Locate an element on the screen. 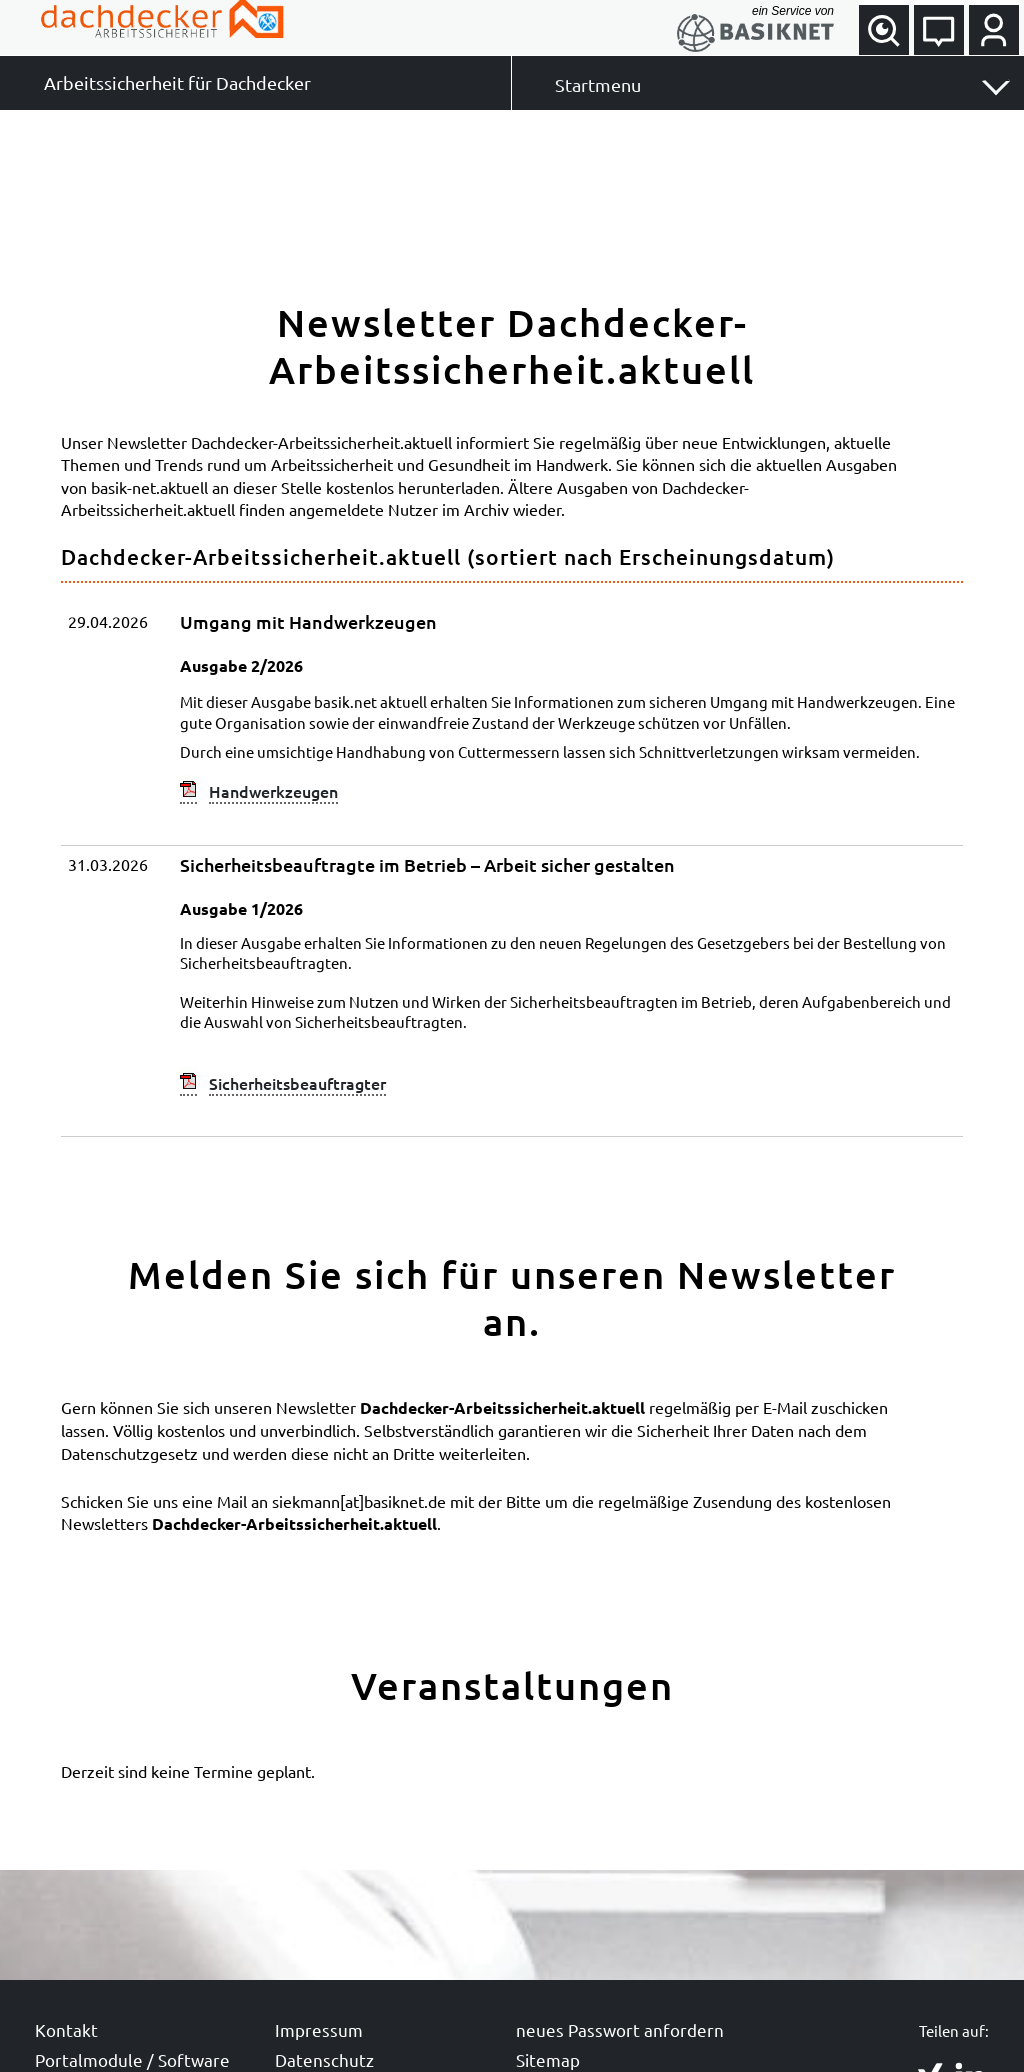 Image resolution: width=1024 pixels, height=2072 pixels. neues Passwort anfordern is located at coordinates (620, 2029).